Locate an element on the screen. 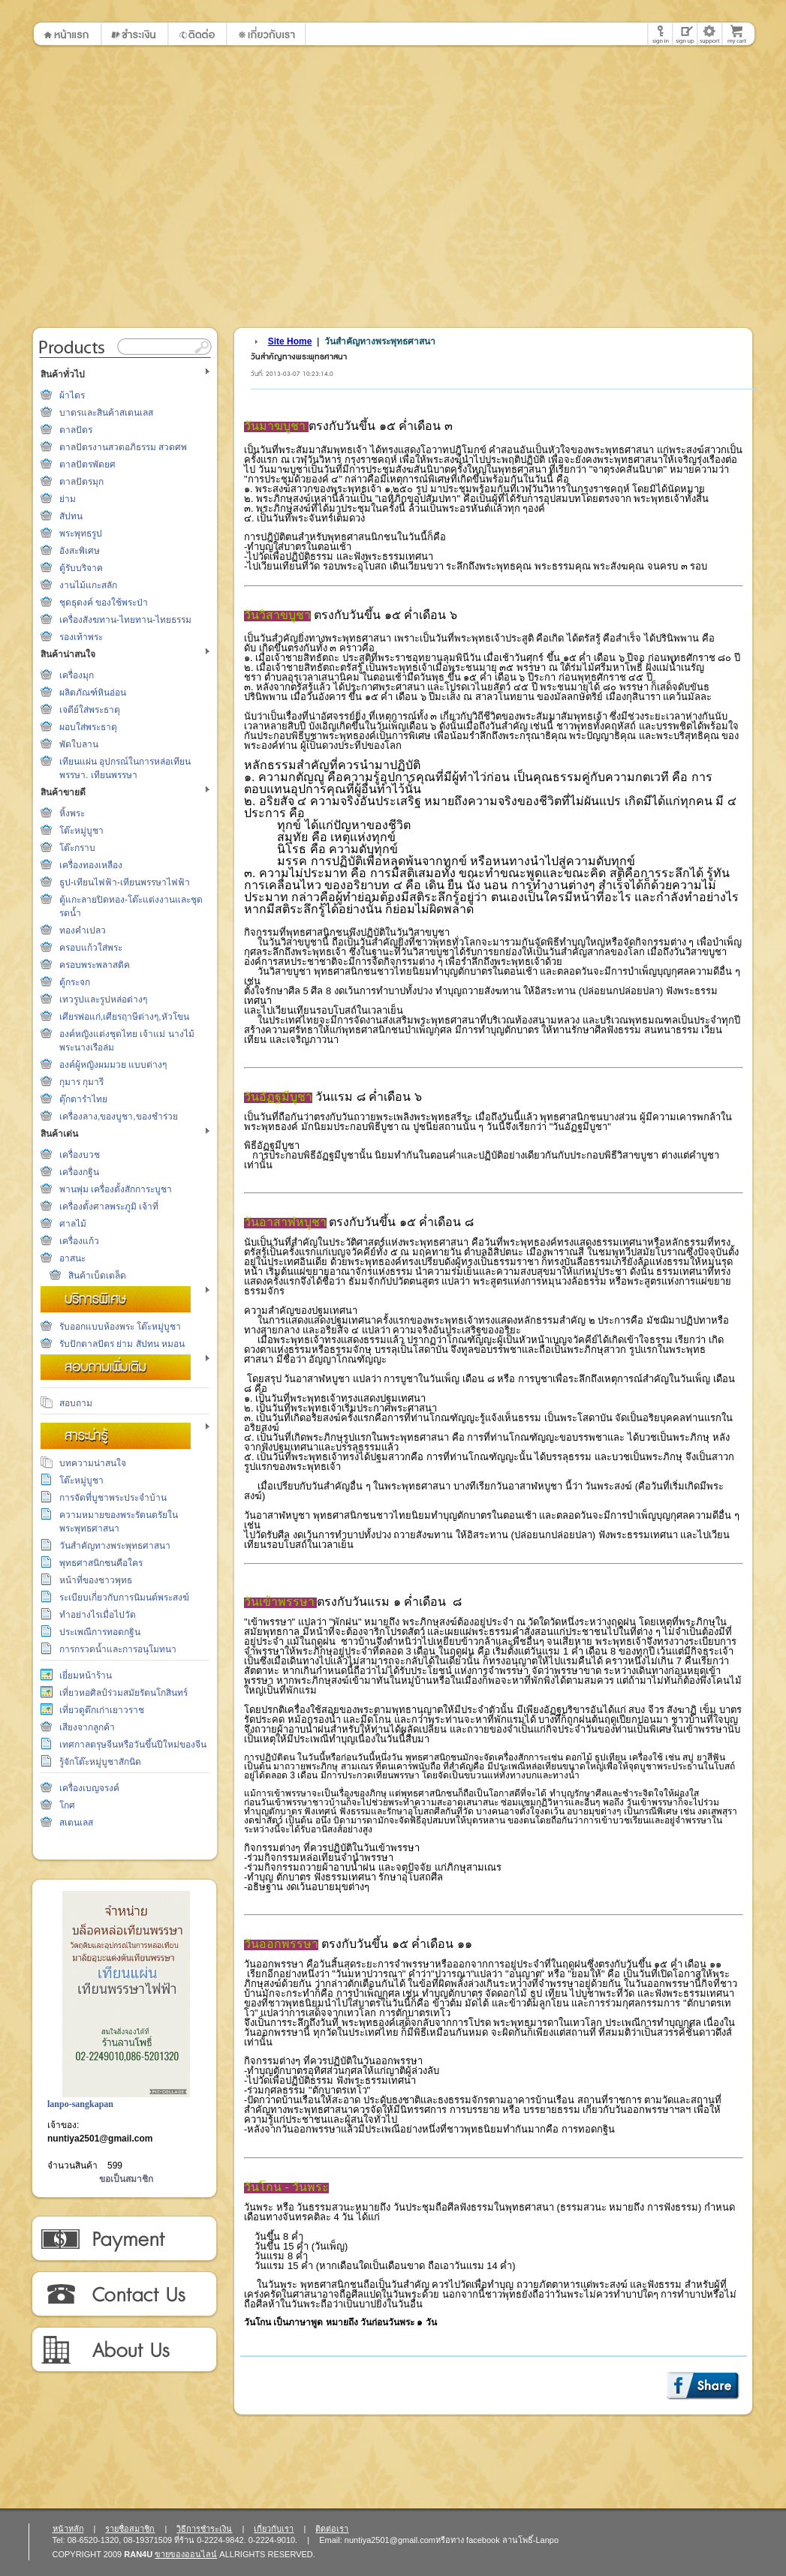 The width and height of the screenshot is (786, 2576). วิธีการชำระเงิน is located at coordinates (123, 2239).